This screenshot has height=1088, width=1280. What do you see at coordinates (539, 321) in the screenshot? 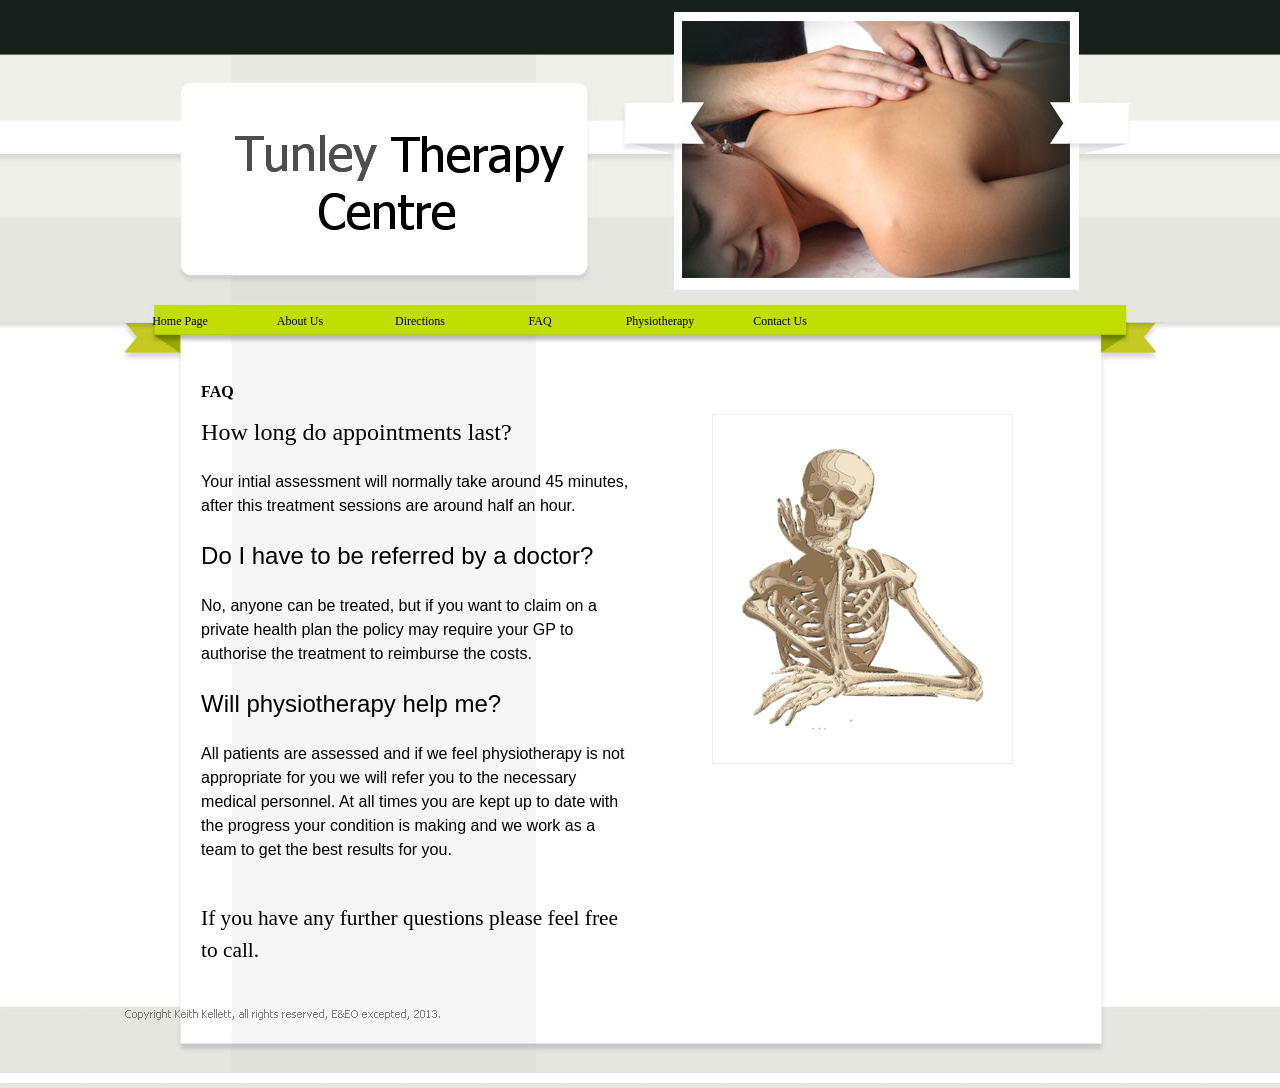
I see `FAQ` at bounding box center [539, 321].